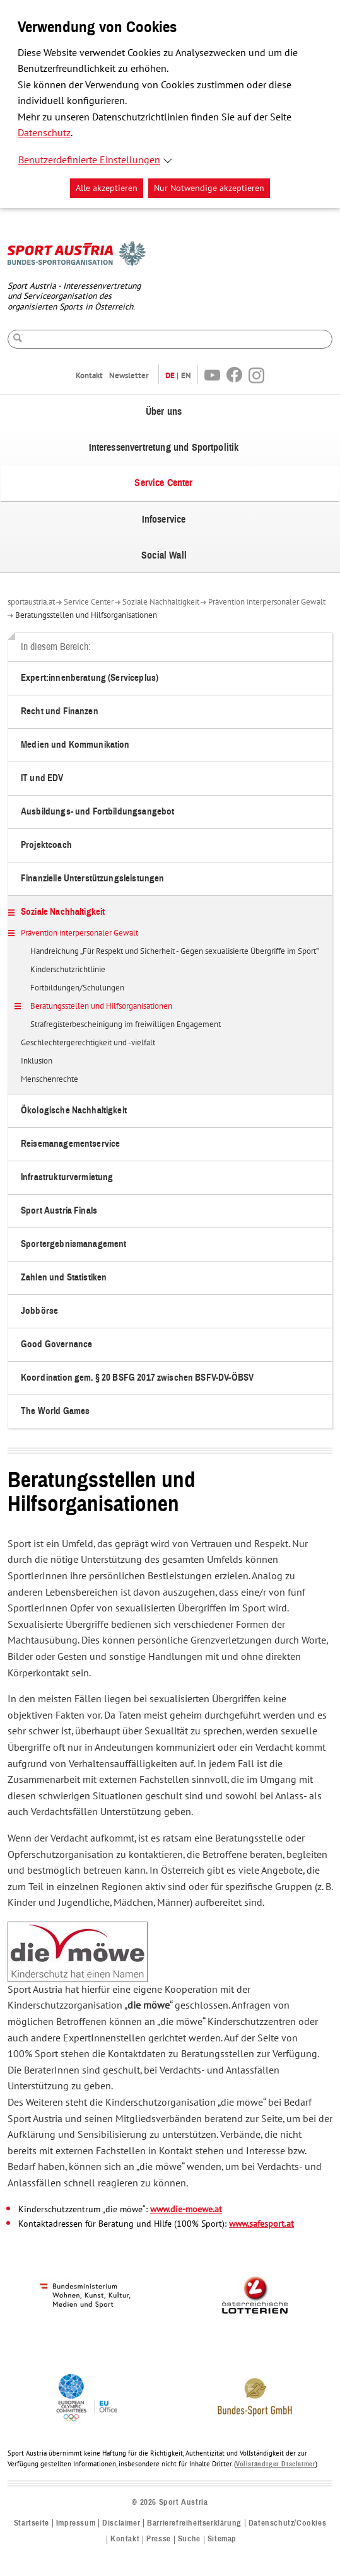 The image size is (340, 2576). I want to click on Alle akzeptieren, so click(107, 188).